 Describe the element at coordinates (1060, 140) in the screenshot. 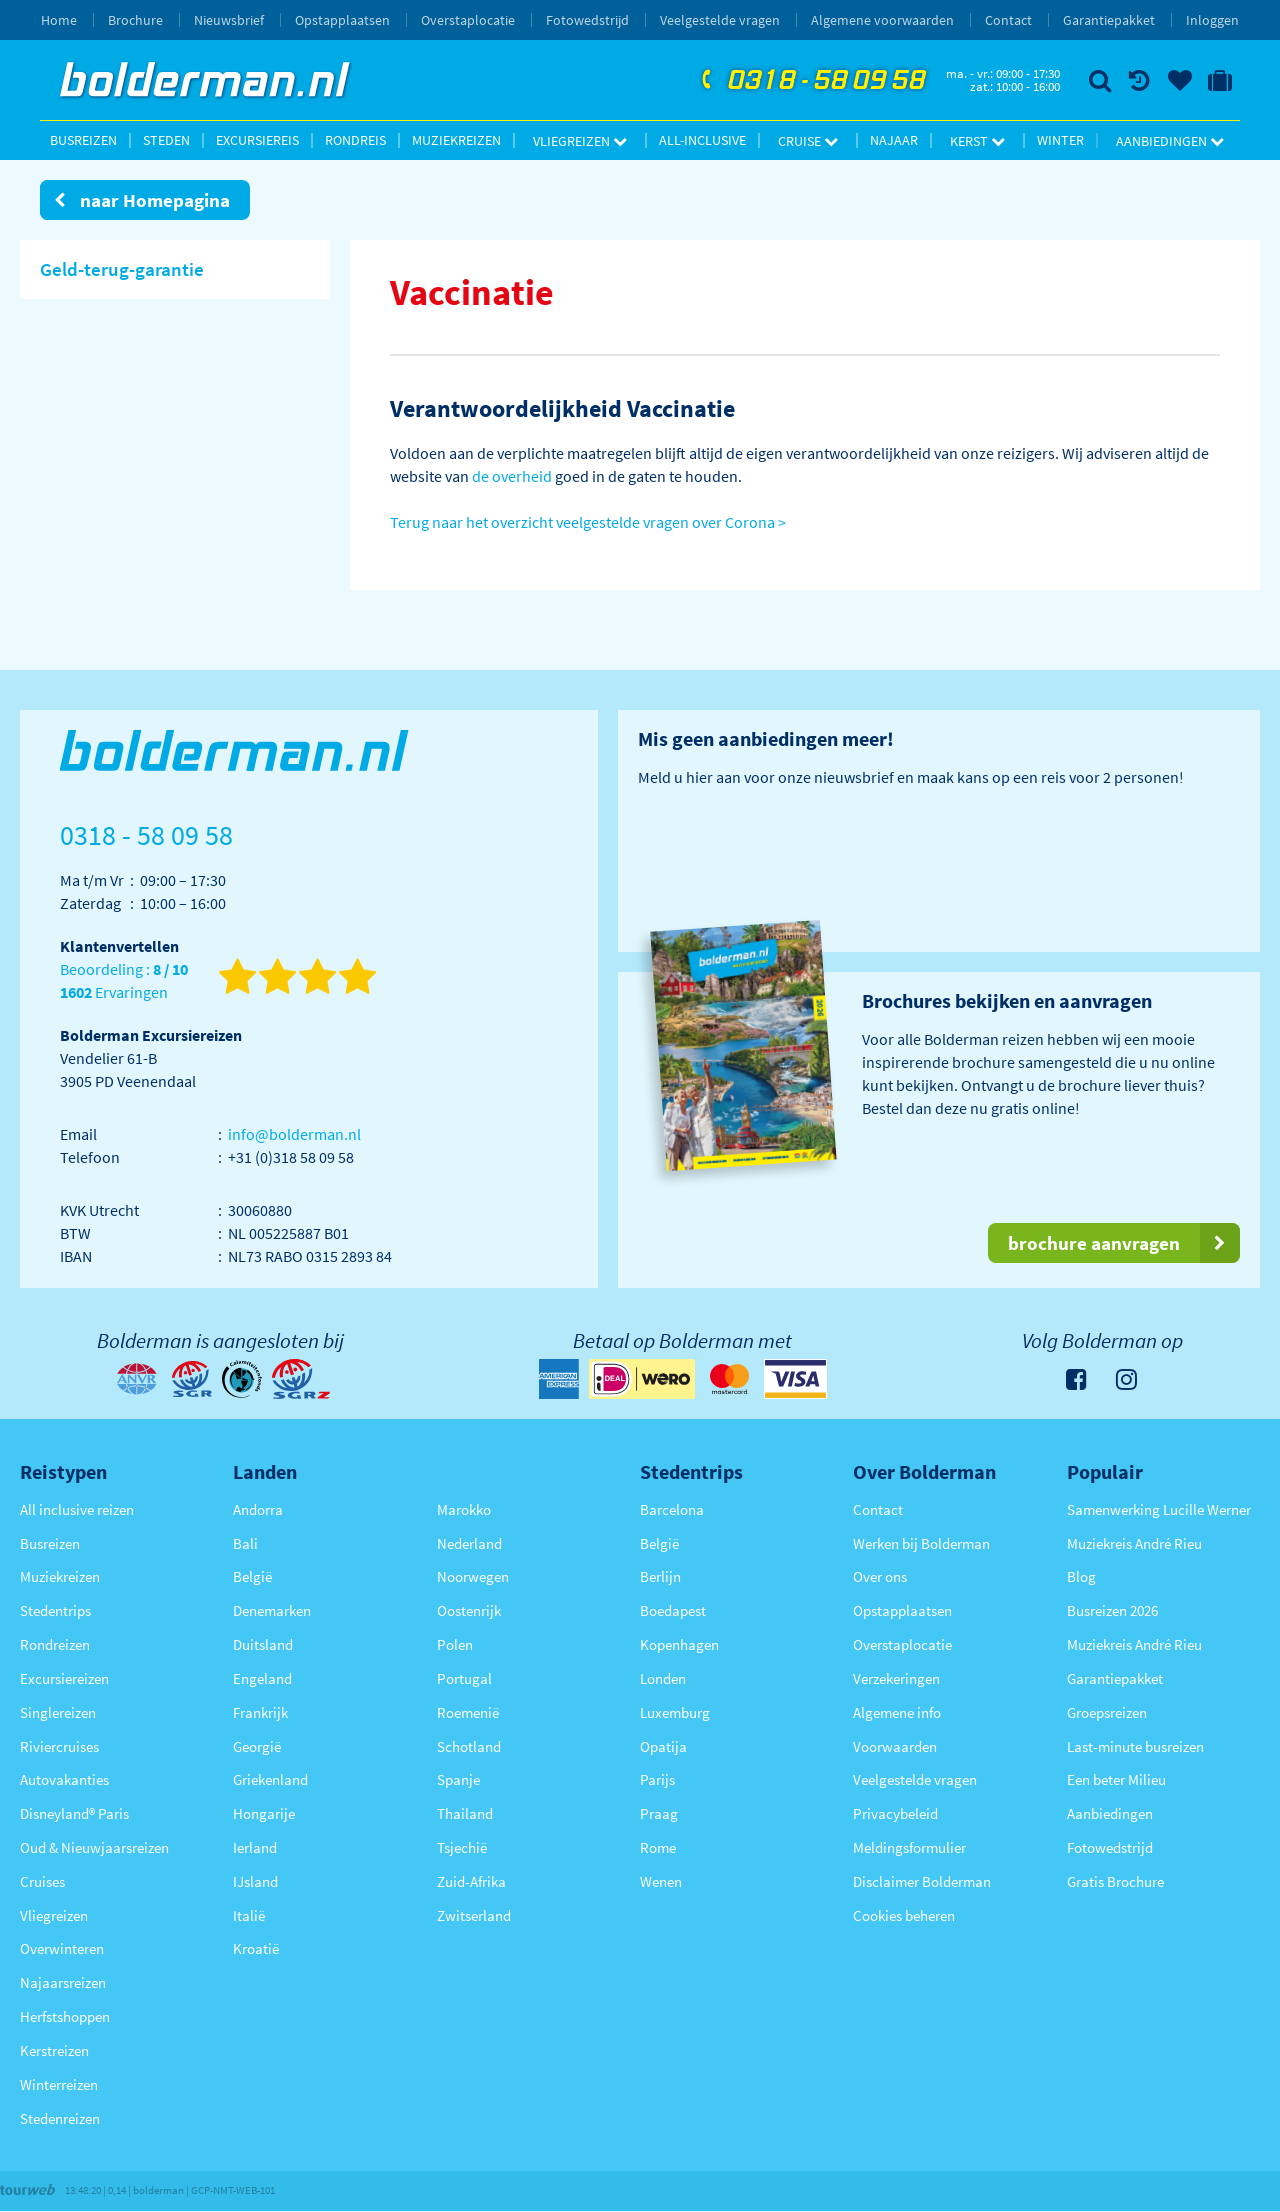

I see `Winter` at that location.